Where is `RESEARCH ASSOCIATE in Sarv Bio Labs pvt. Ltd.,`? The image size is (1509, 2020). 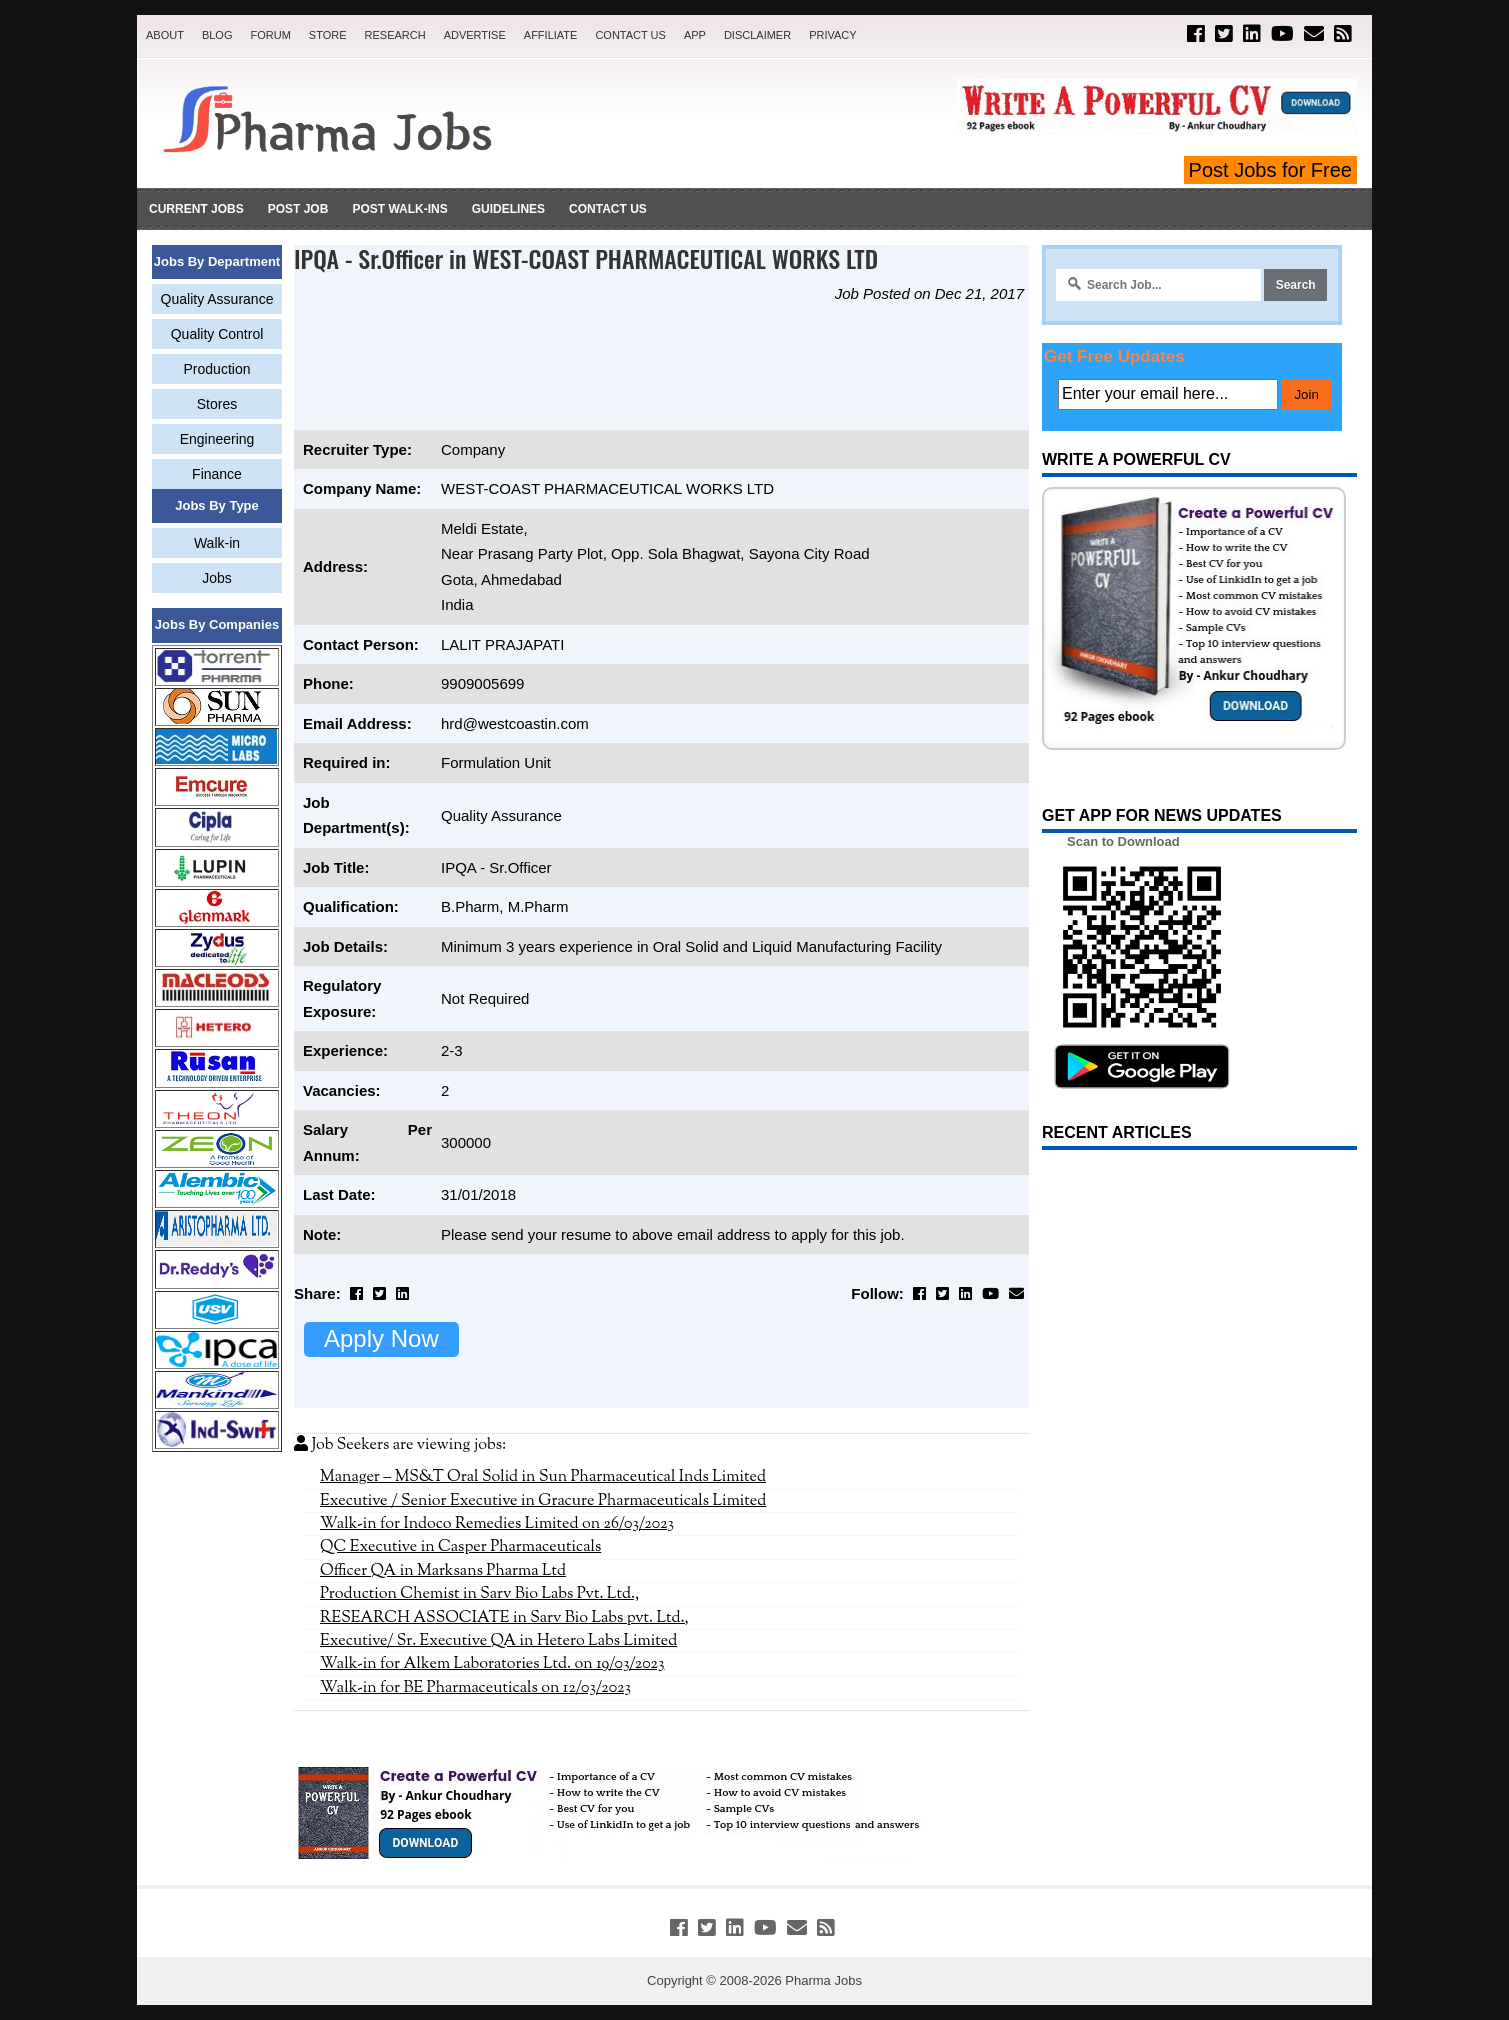
RESEARCH ASSOCIATE in Sarv Bio Labs pvt. Ltd., is located at coordinates (504, 1618).